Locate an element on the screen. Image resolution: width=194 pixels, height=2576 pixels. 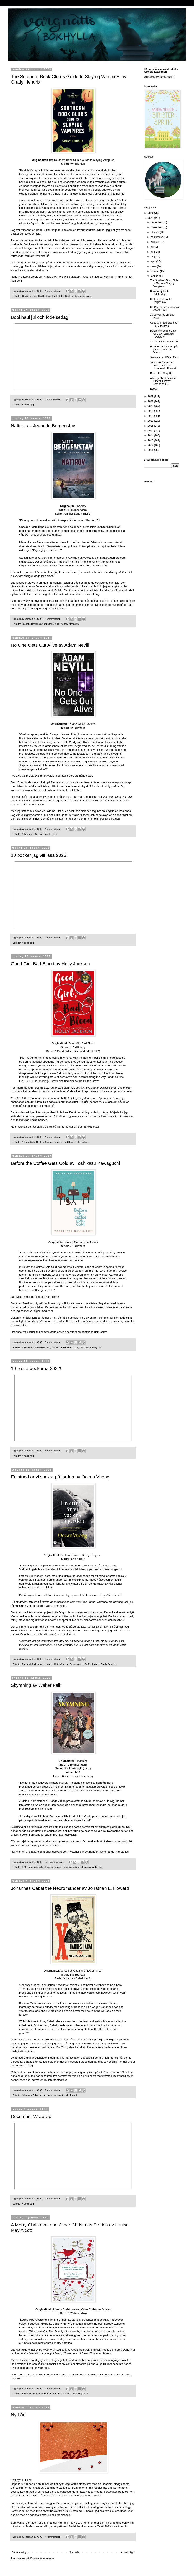
Holly Jackson is located at coordinates (82, 1142).